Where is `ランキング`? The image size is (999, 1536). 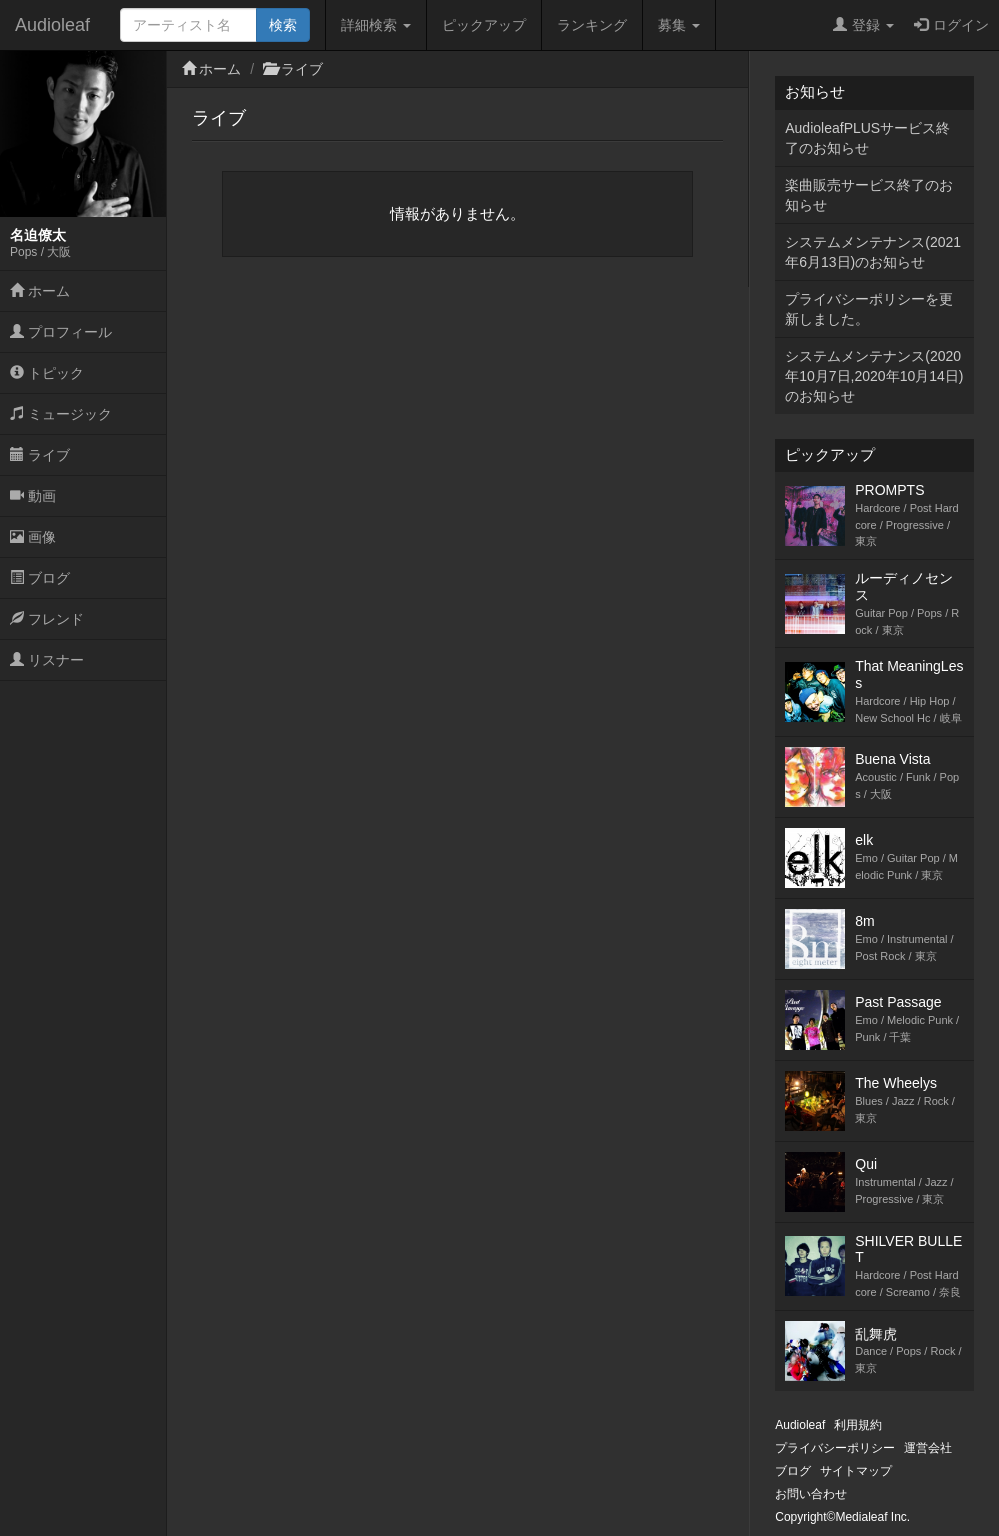 ランキング is located at coordinates (592, 25).